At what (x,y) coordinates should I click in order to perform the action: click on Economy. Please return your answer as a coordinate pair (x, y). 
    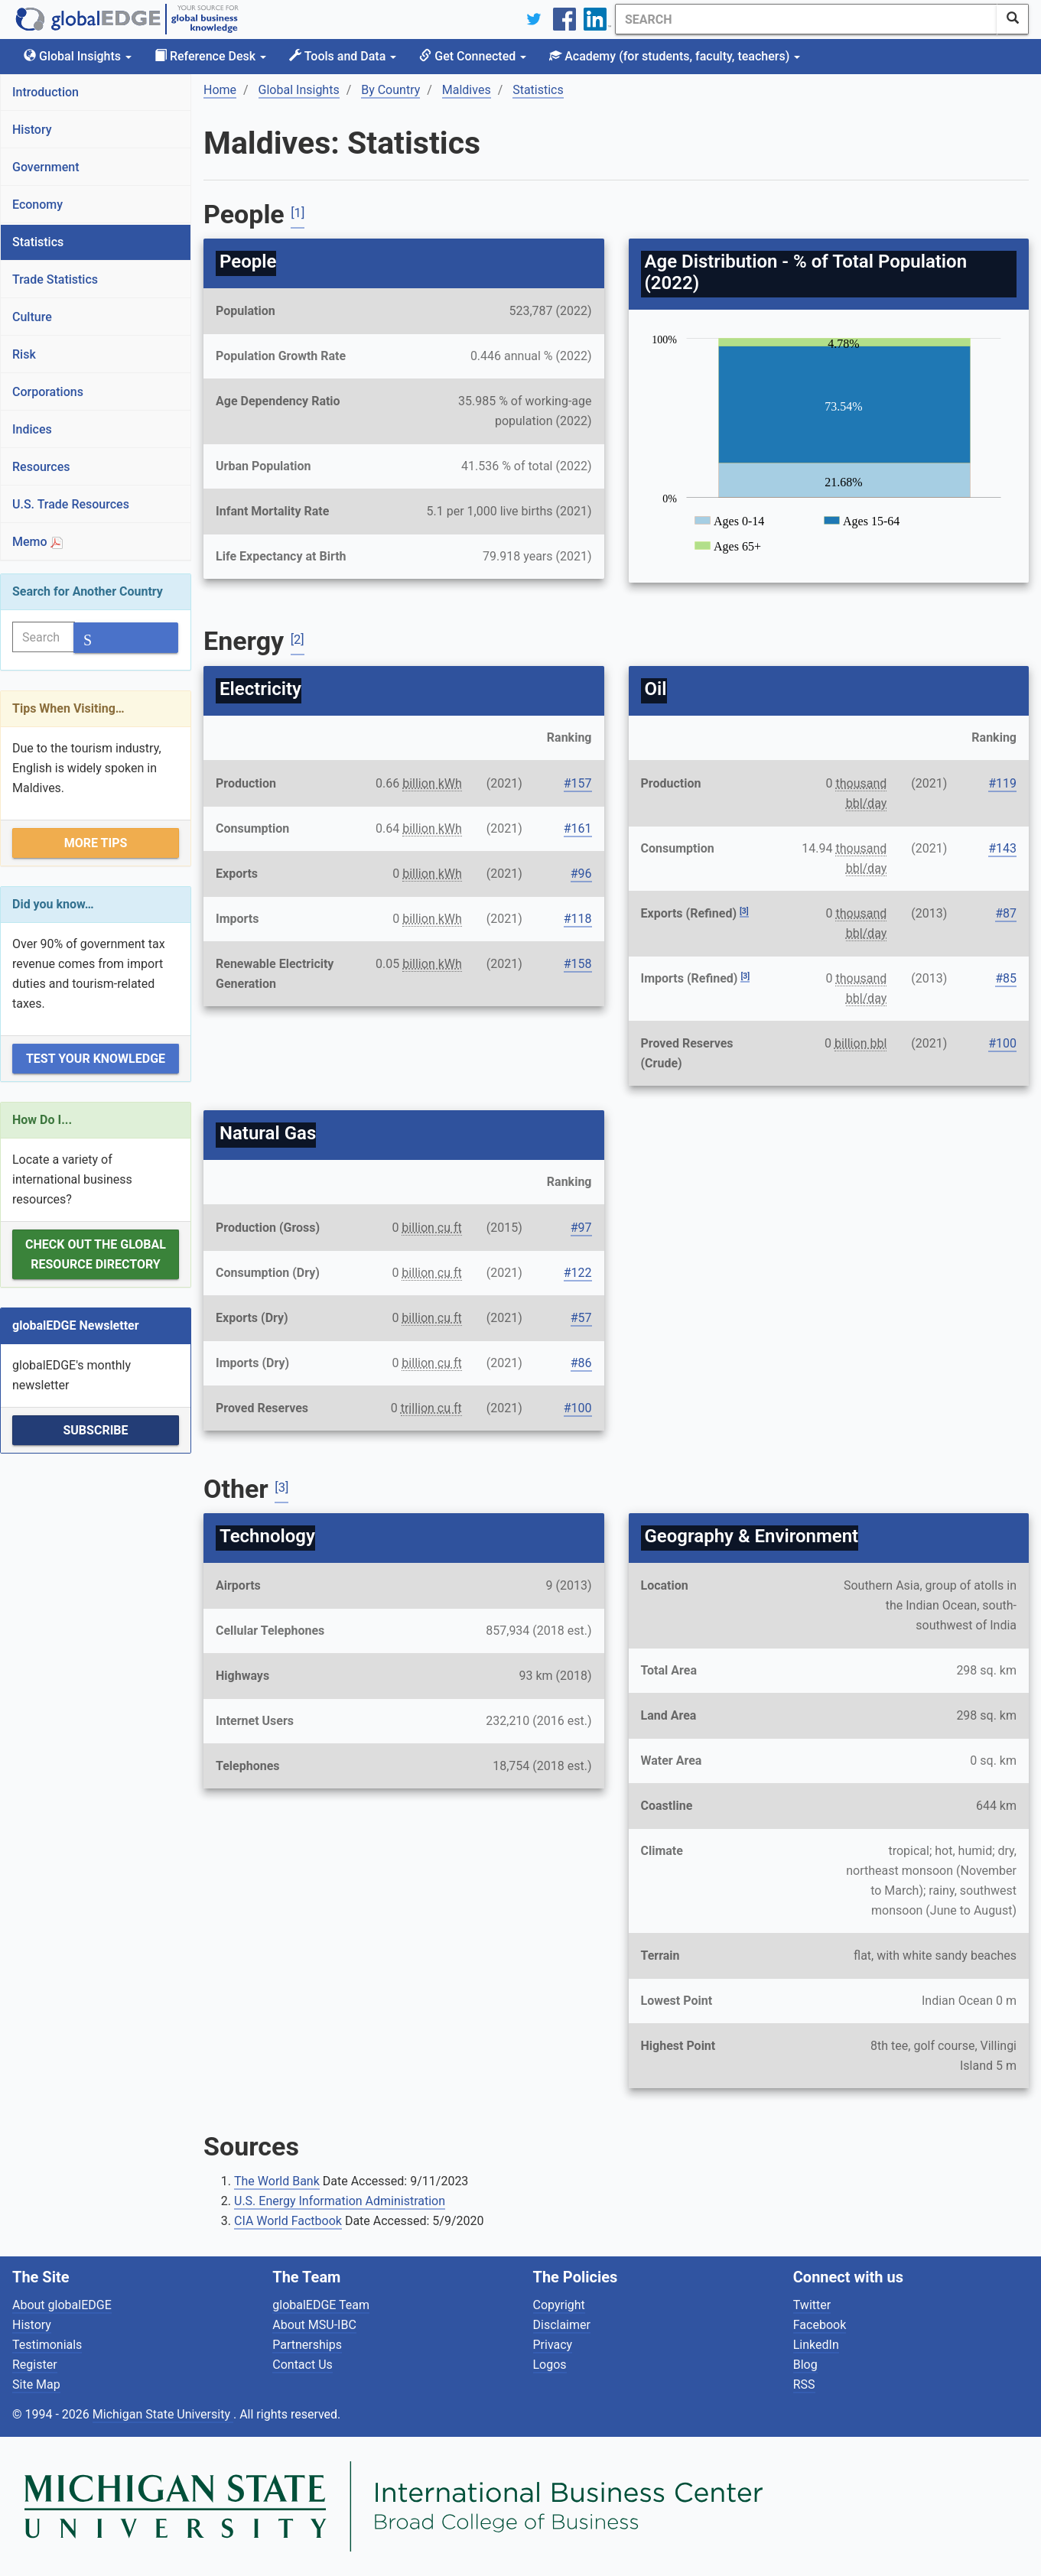
    Looking at the image, I should click on (37, 204).